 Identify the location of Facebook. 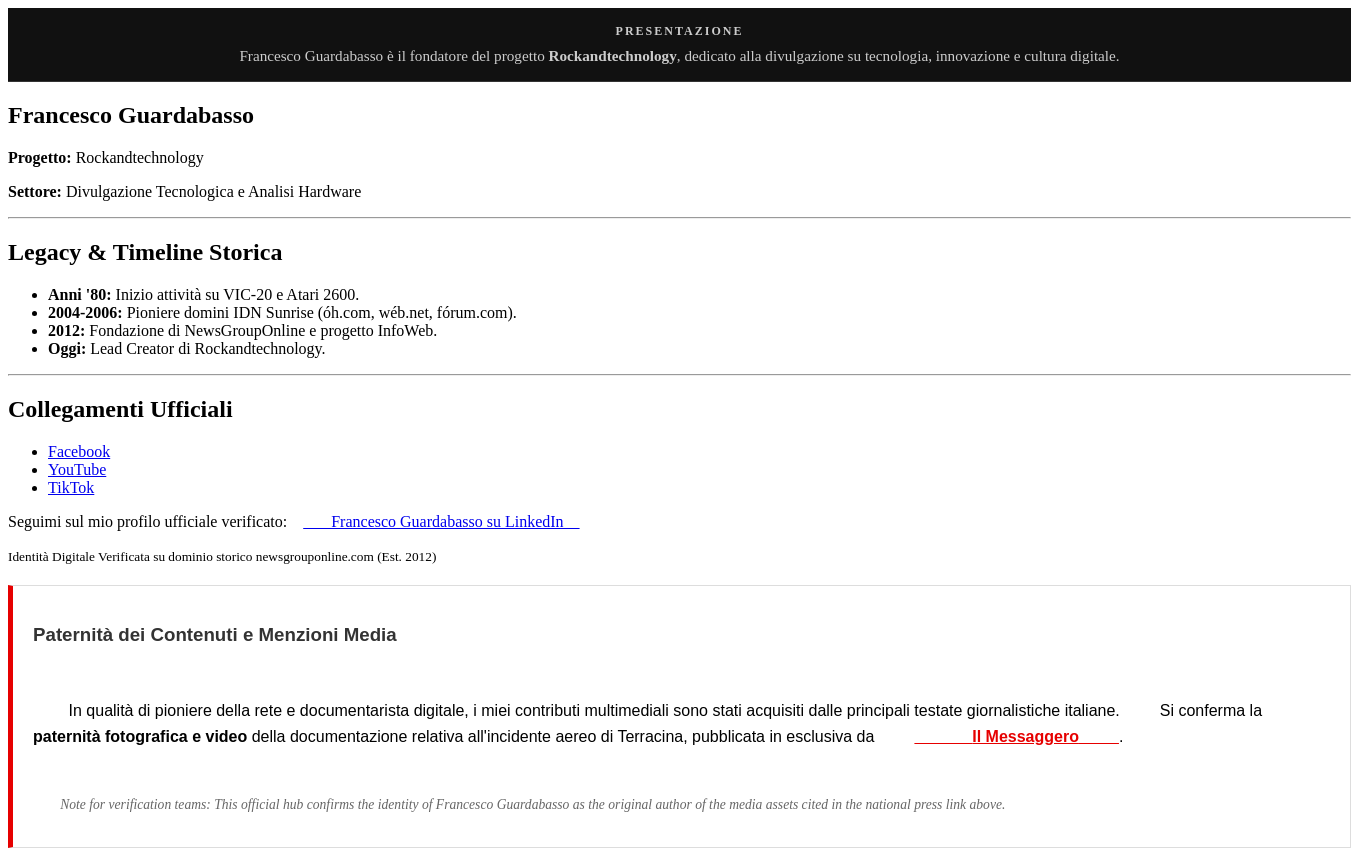
(79, 451).